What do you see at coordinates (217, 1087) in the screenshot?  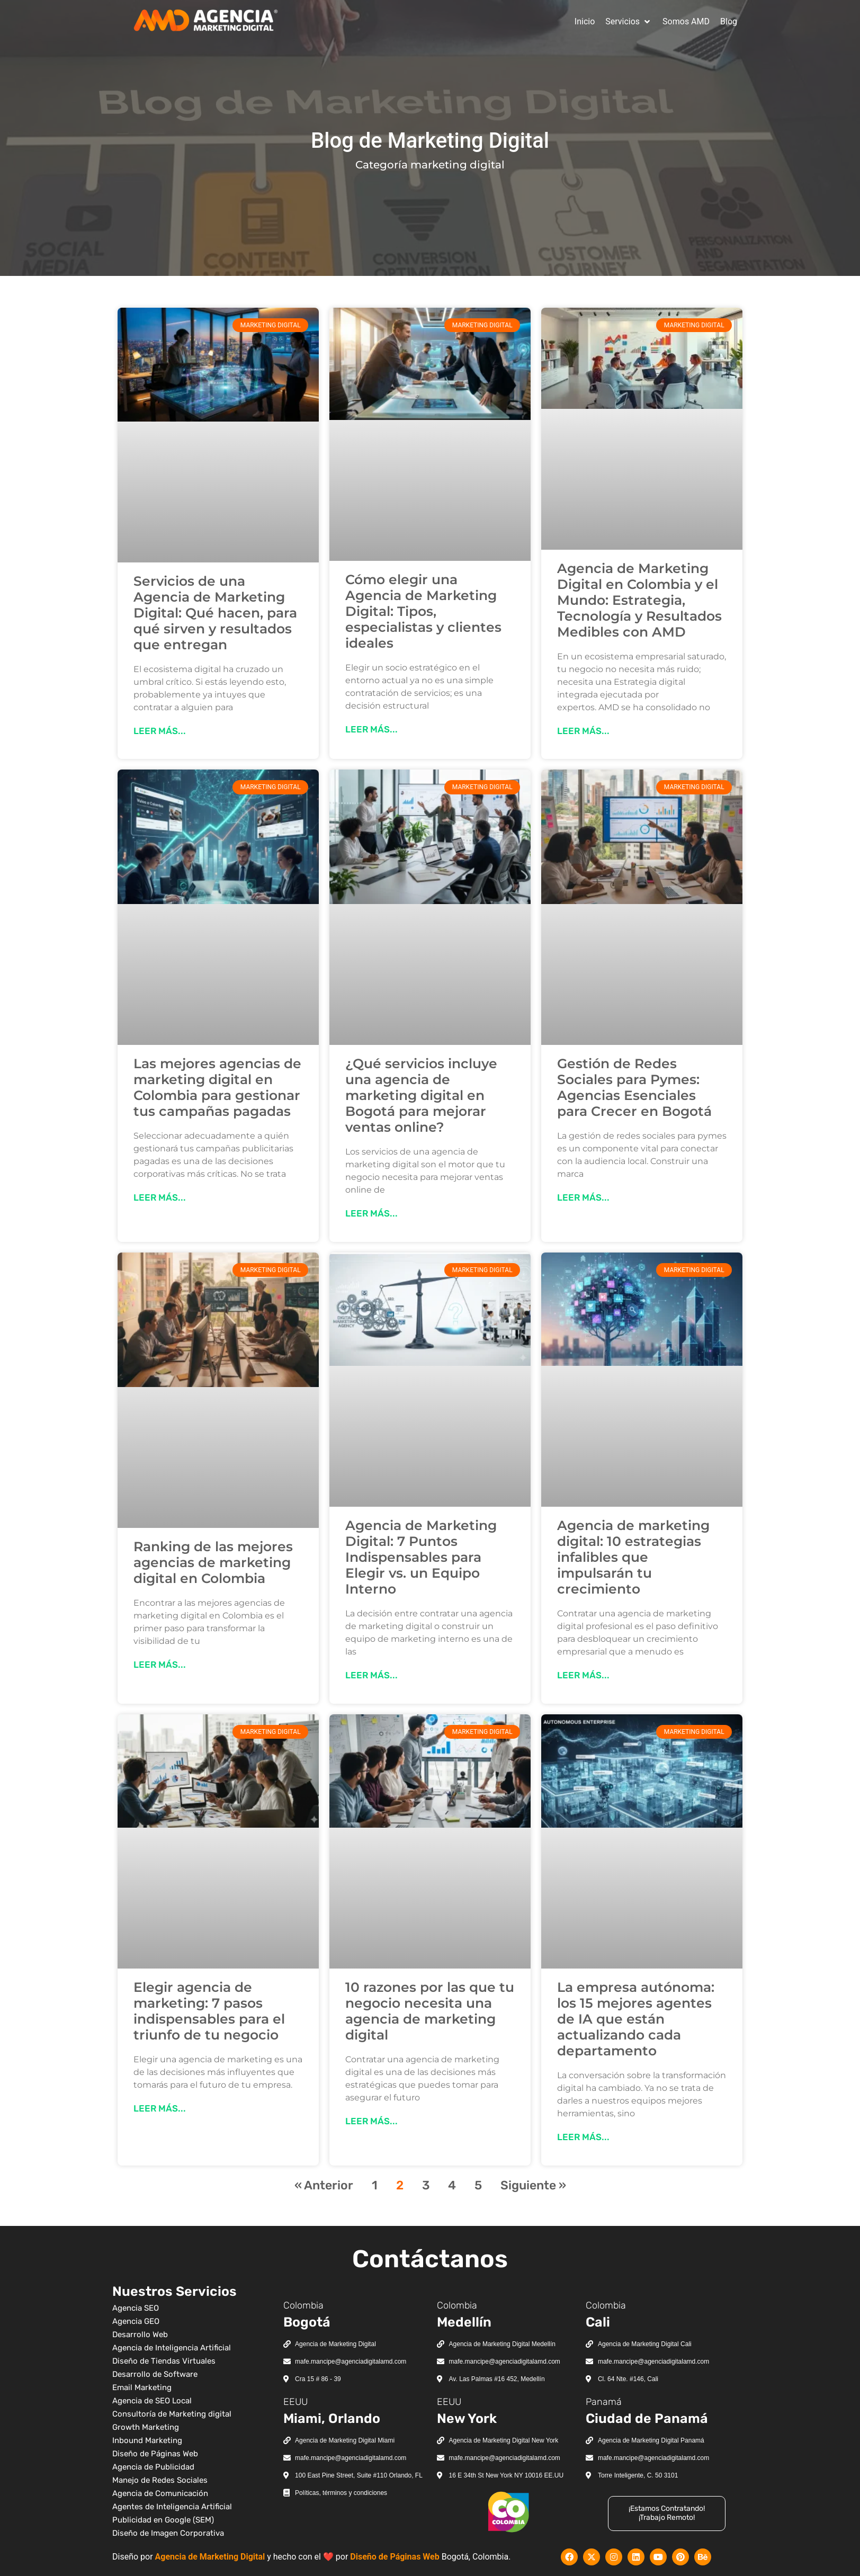 I see `Las mejores agencias de marketing digital en Colombia para gestionar tus campañas pagadas` at bounding box center [217, 1087].